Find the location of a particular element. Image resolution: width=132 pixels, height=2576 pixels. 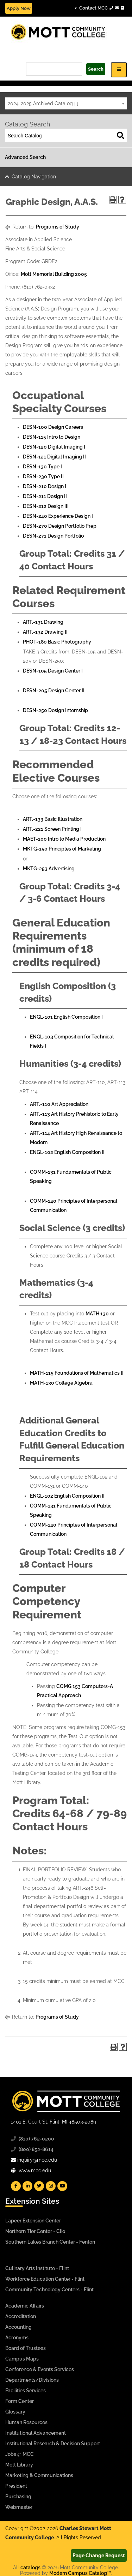

Advanced Search is located at coordinates (25, 157).